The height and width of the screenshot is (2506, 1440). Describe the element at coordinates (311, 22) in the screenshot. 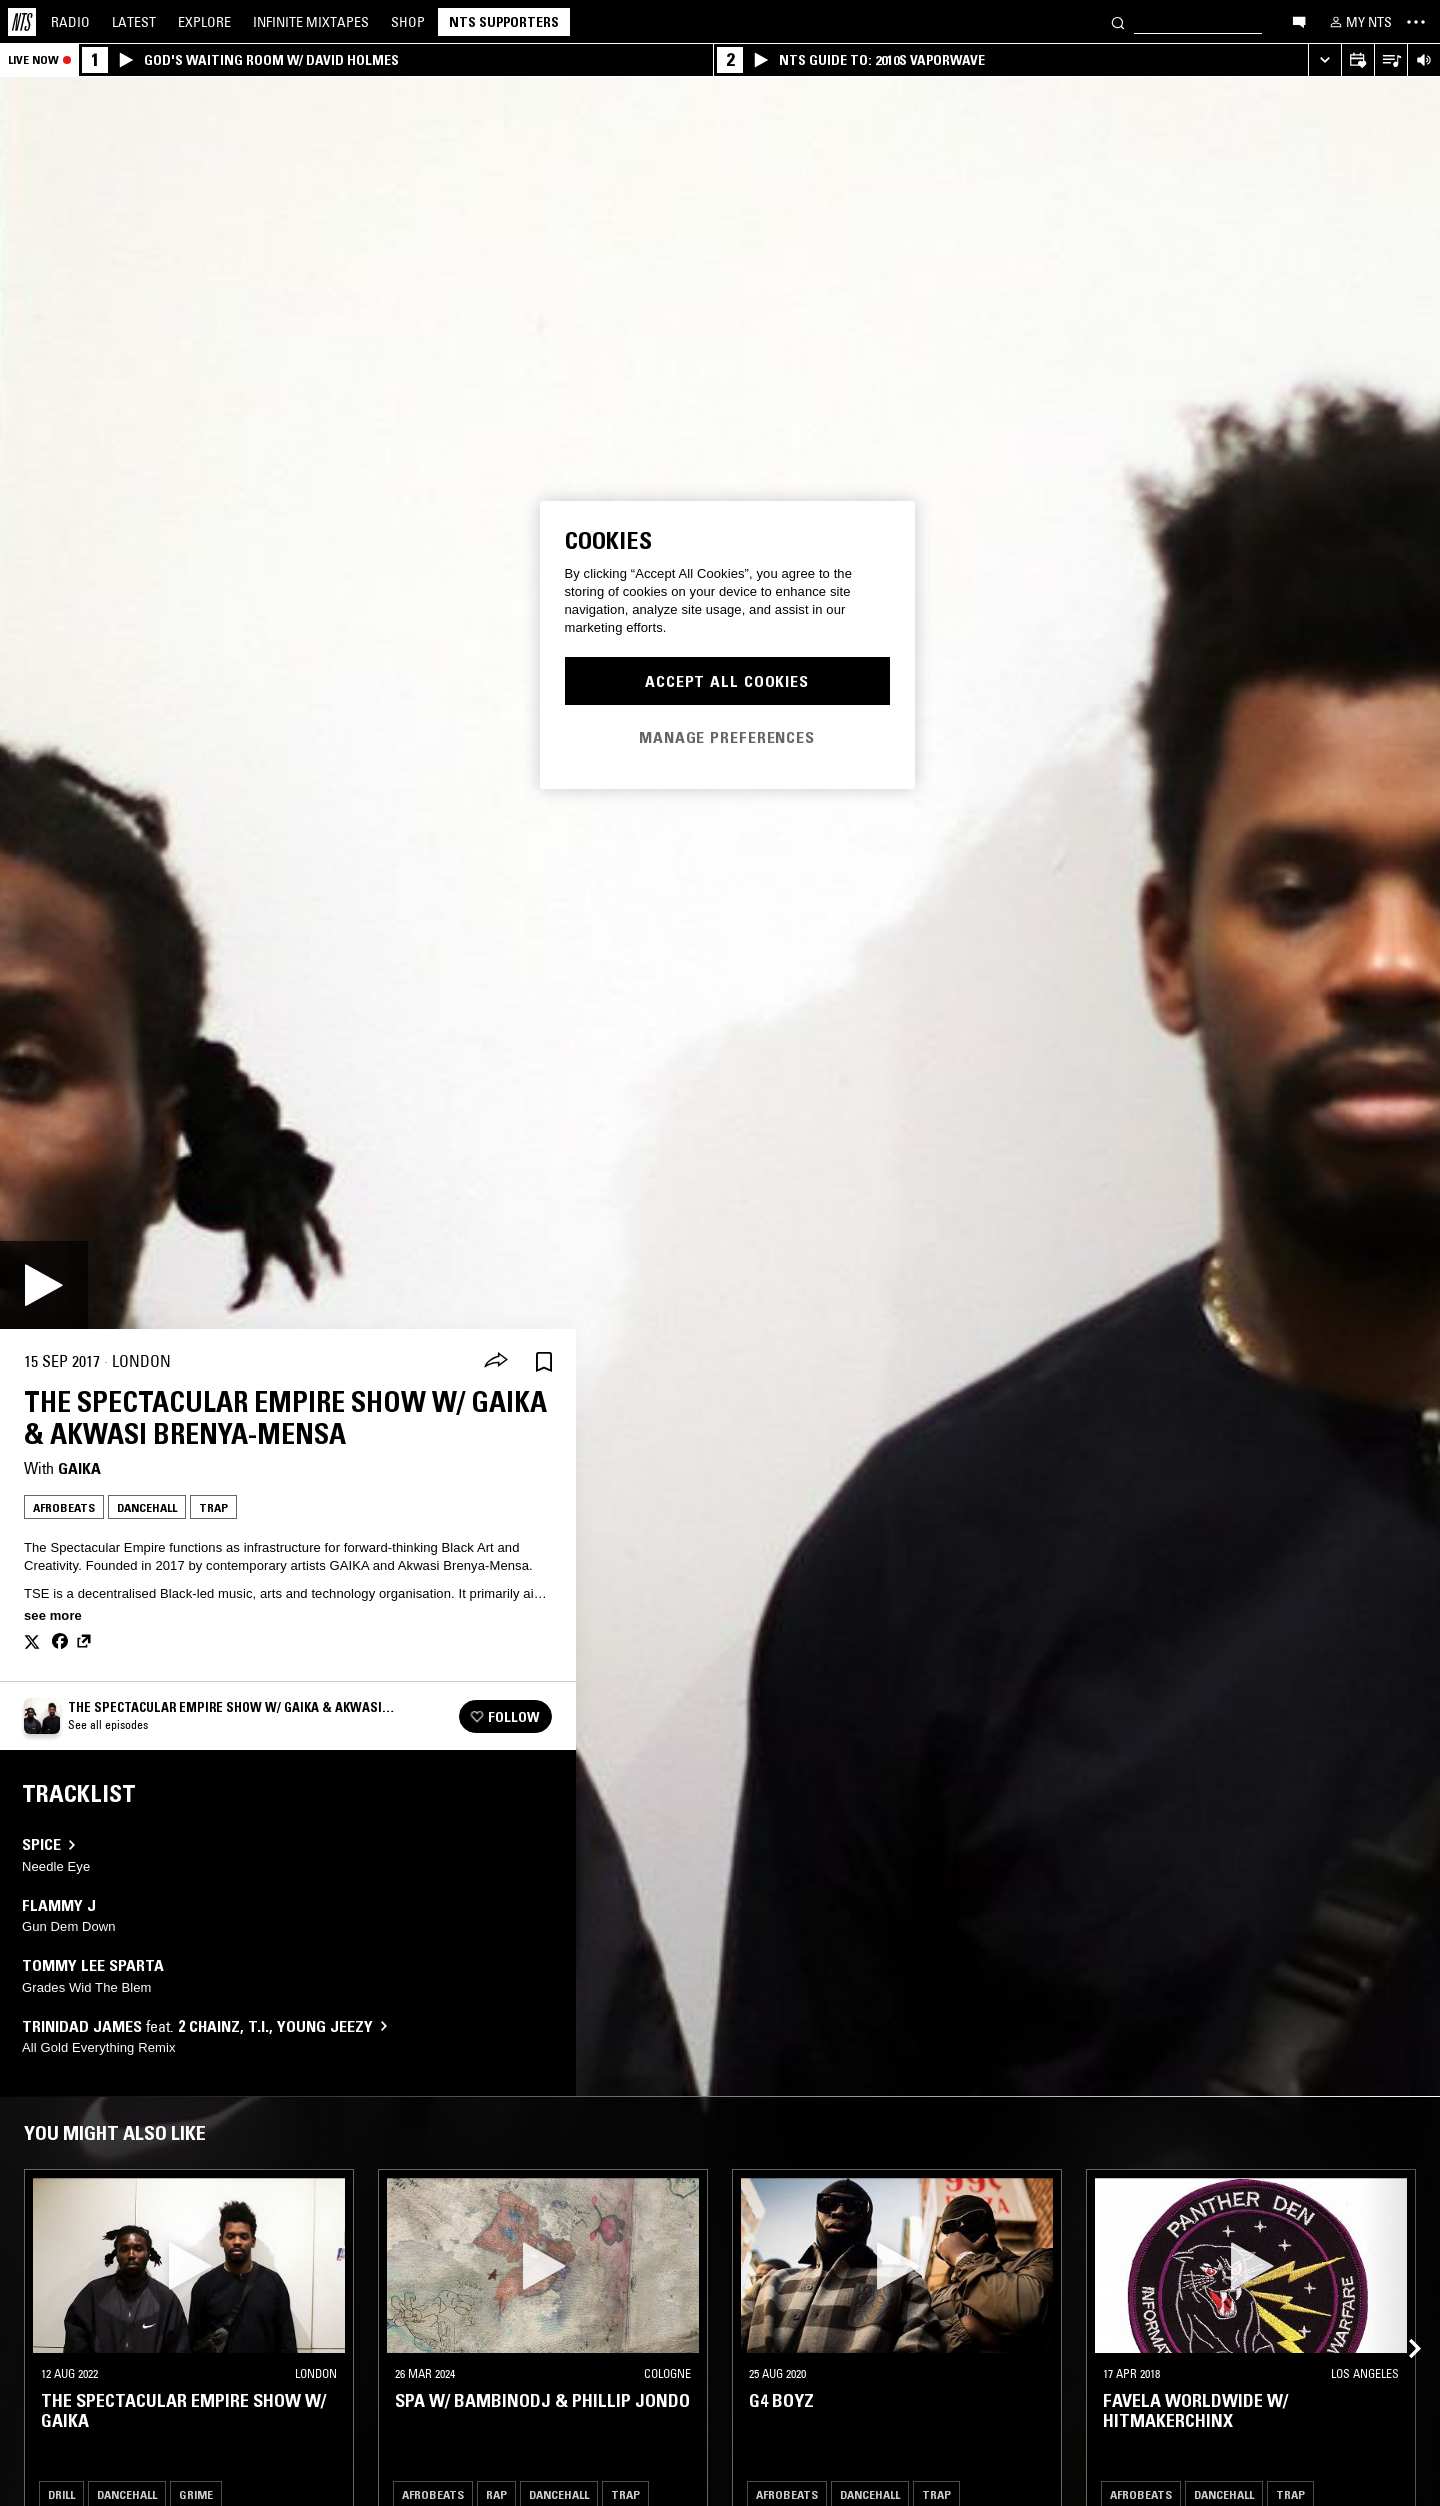

I see `Mixtapes` at that location.